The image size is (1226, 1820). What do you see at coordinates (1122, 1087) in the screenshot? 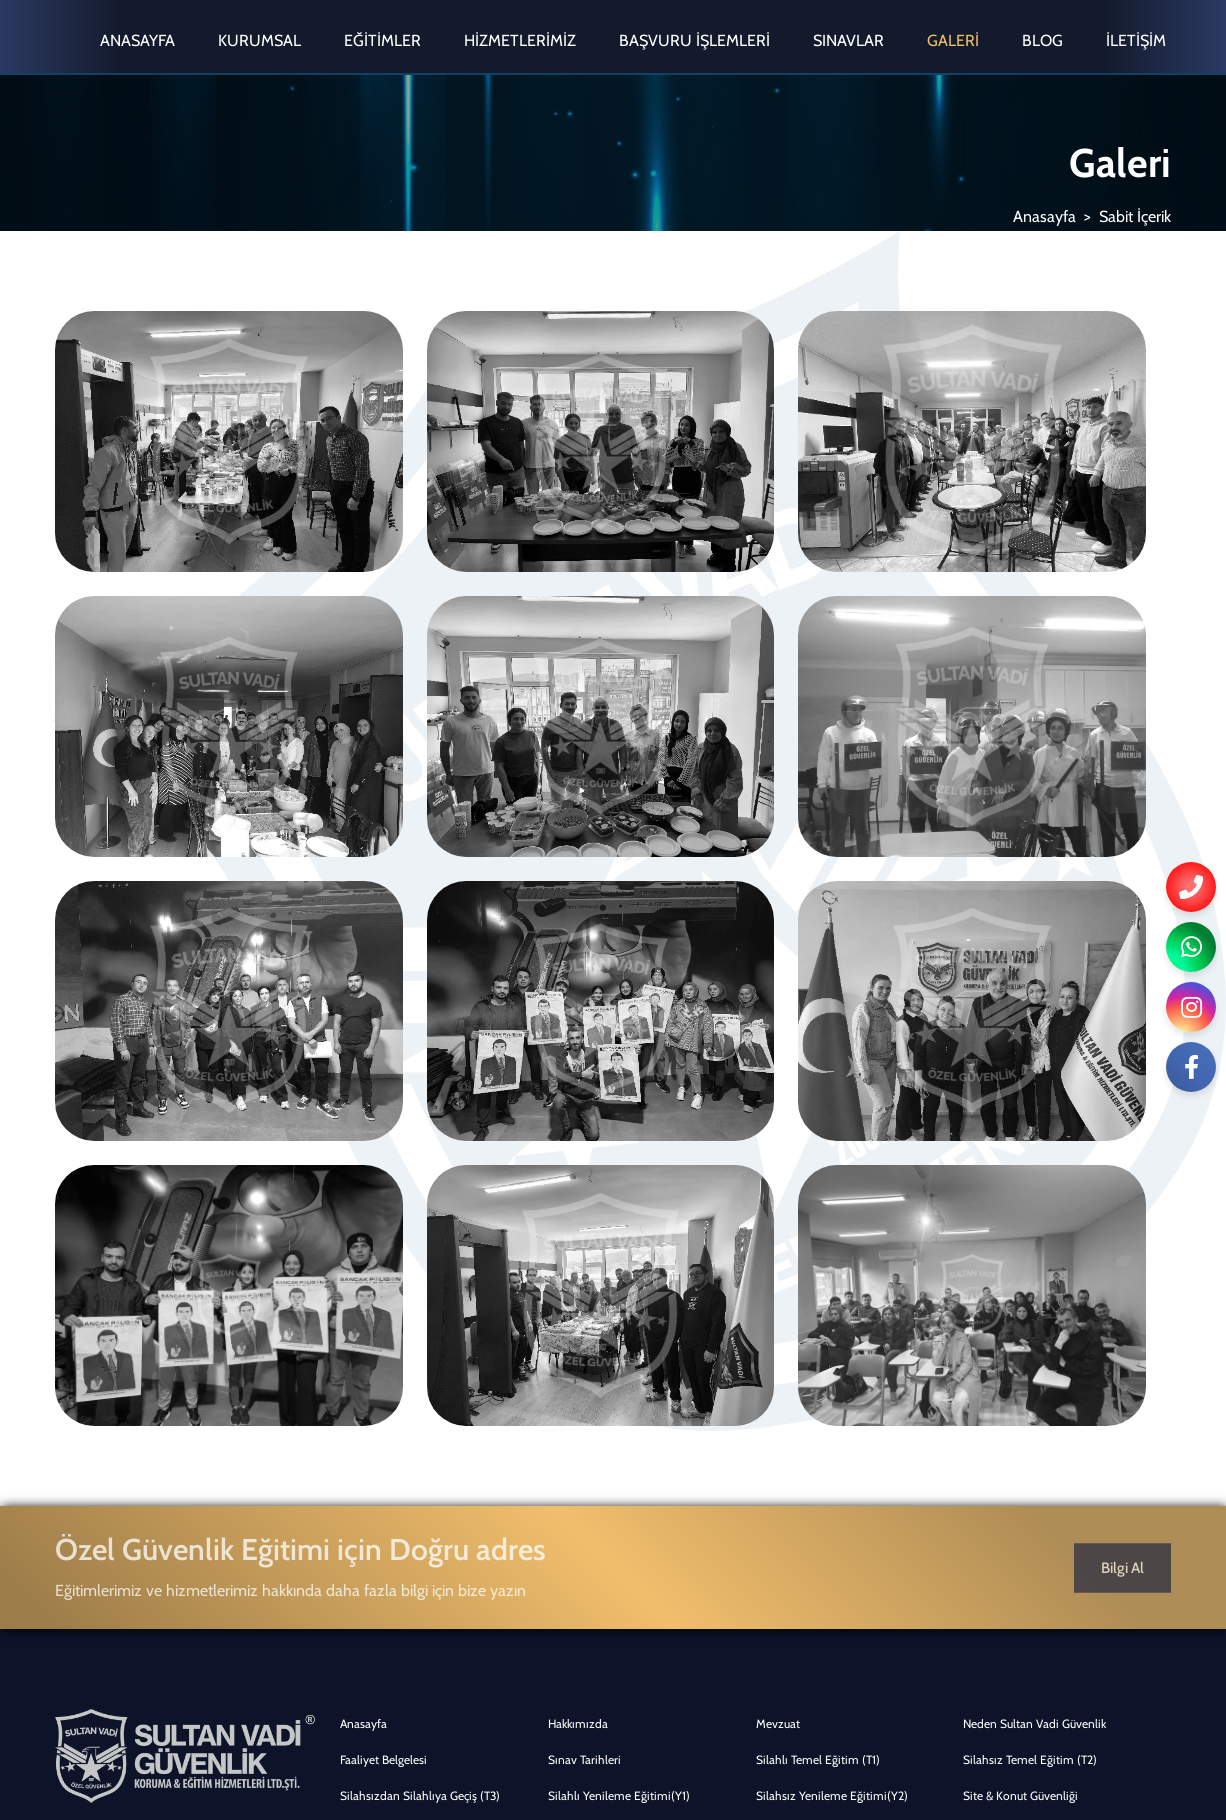
I see `Bilgi Al` at bounding box center [1122, 1087].